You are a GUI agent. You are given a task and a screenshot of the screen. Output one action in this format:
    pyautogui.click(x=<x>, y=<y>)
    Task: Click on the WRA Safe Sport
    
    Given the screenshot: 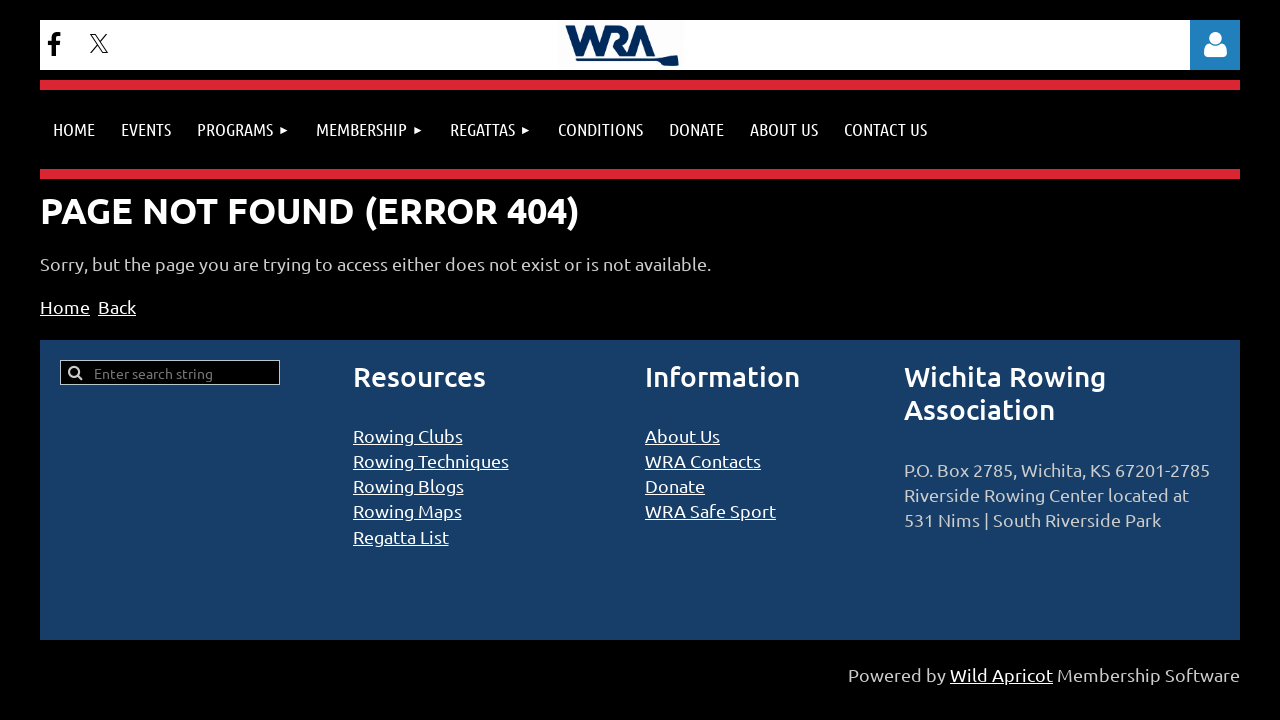 What is the action you would take?
    pyautogui.click(x=710, y=510)
    